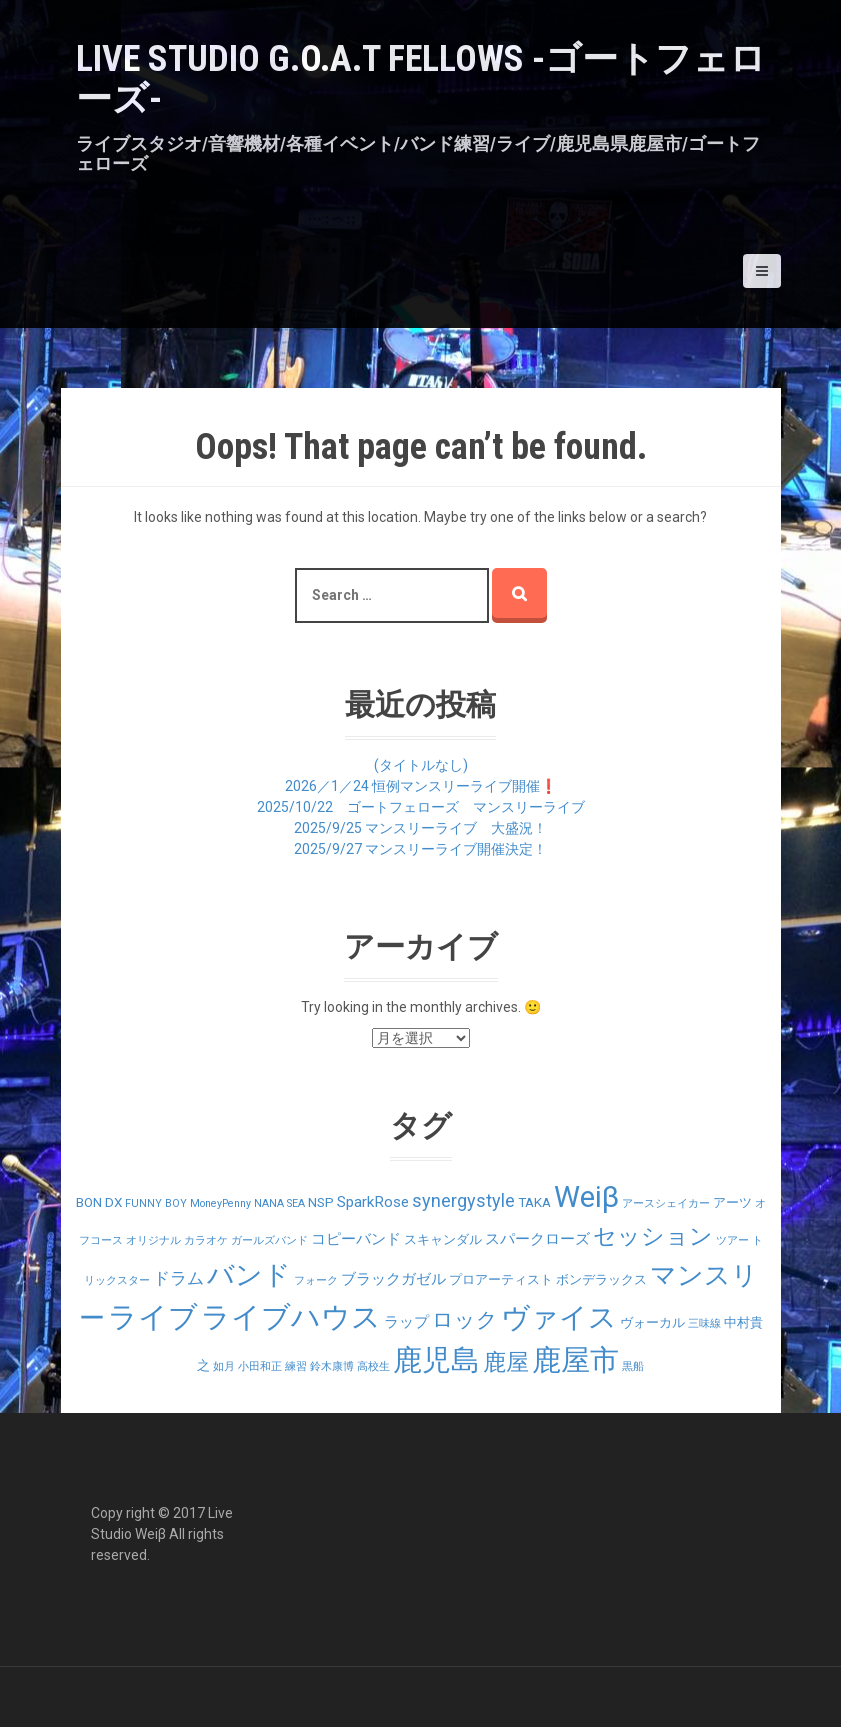 The width and height of the screenshot is (841, 1727). What do you see at coordinates (296, 1366) in the screenshot?
I see `練習 [練習 (1個の項目)]` at bounding box center [296, 1366].